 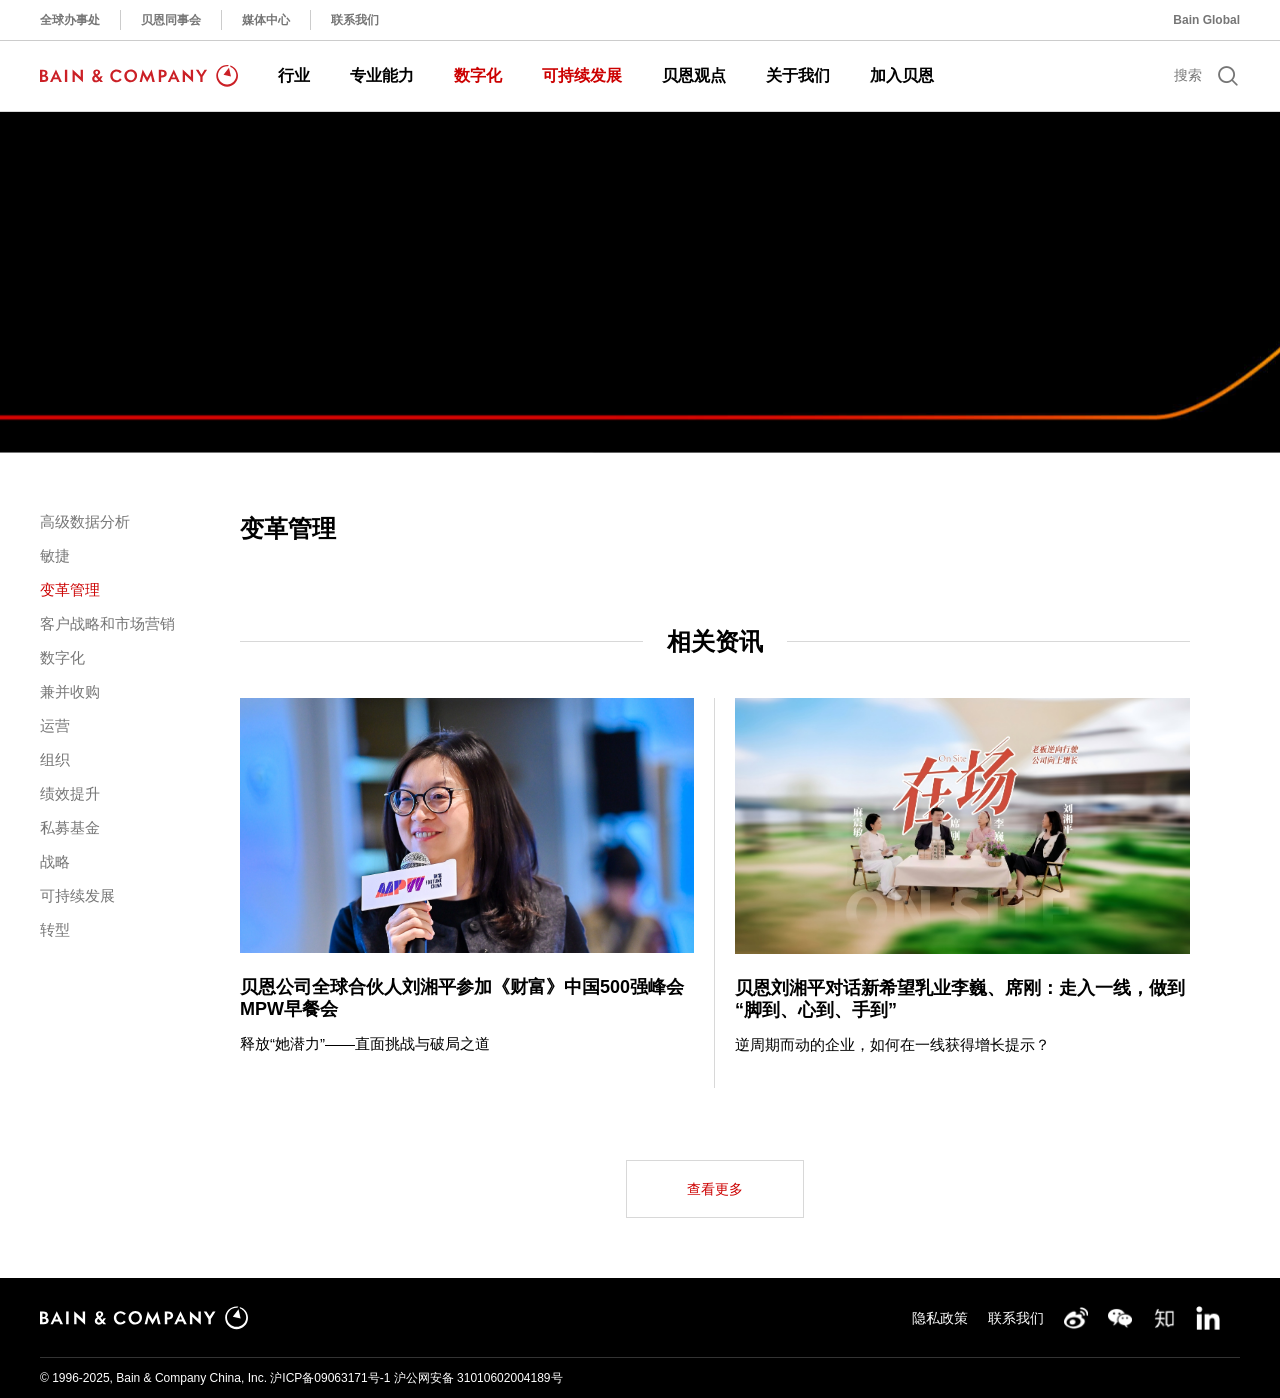 What do you see at coordinates (70, 793) in the screenshot?
I see `绩效提升` at bounding box center [70, 793].